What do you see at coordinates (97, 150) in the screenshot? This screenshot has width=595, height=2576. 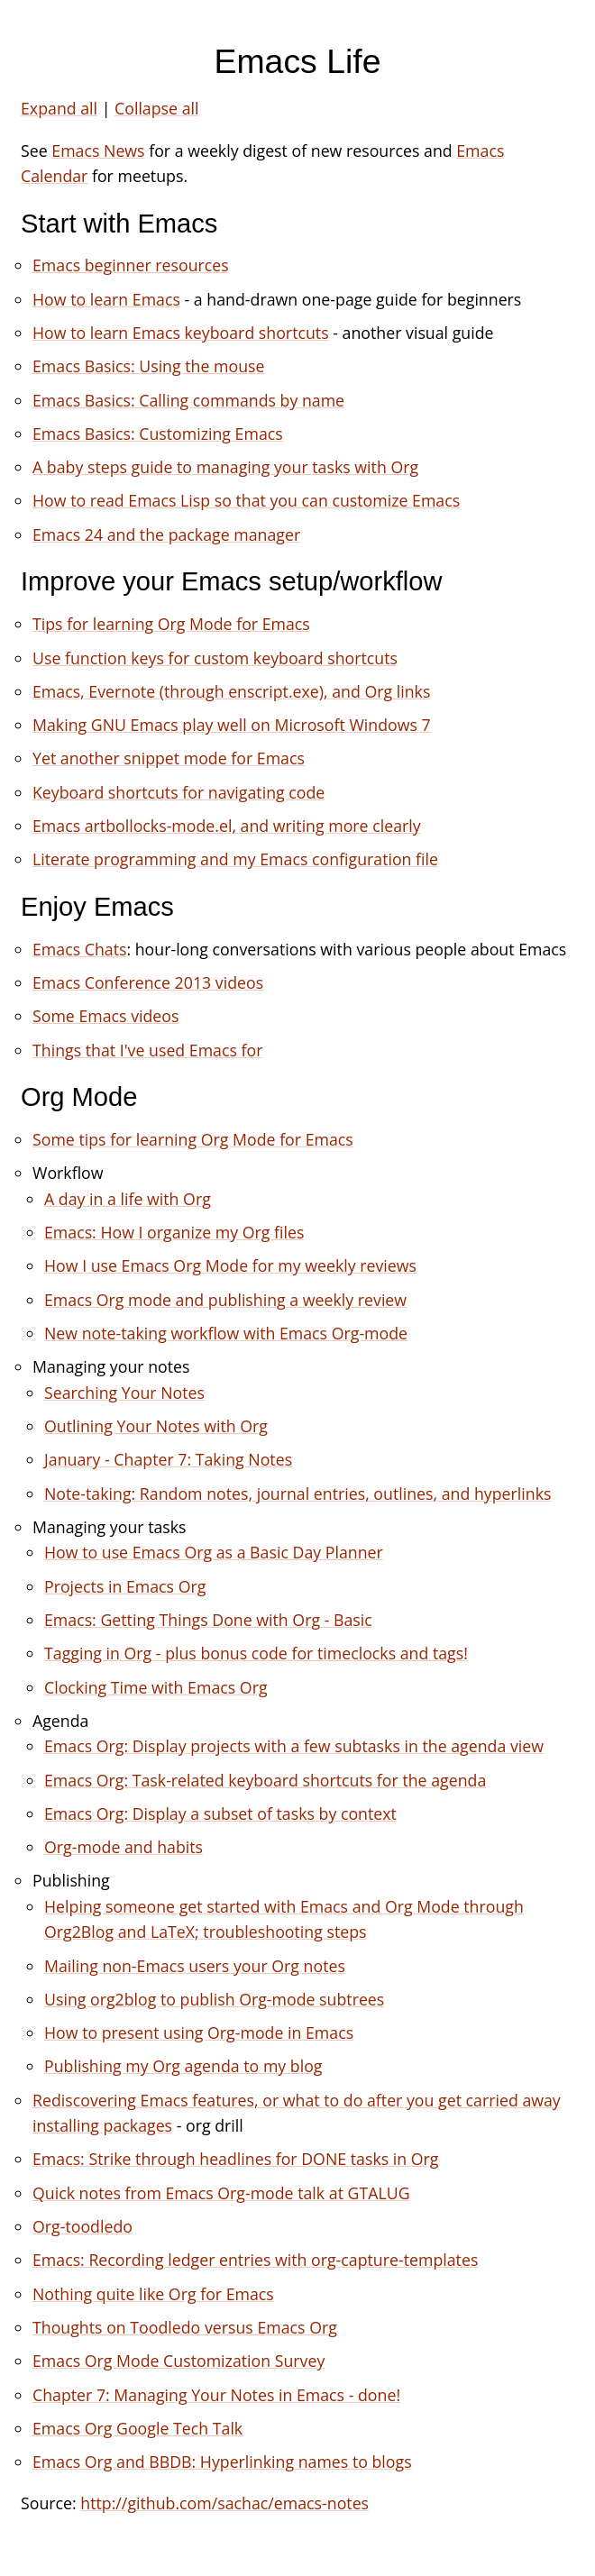 I see `Emacs News` at bounding box center [97, 150].